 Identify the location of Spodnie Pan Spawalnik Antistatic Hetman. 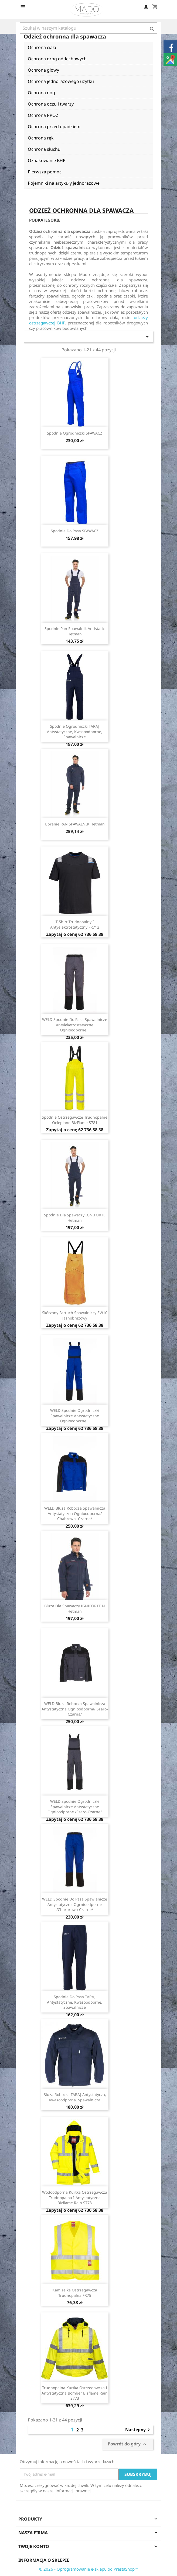
(75, 631).